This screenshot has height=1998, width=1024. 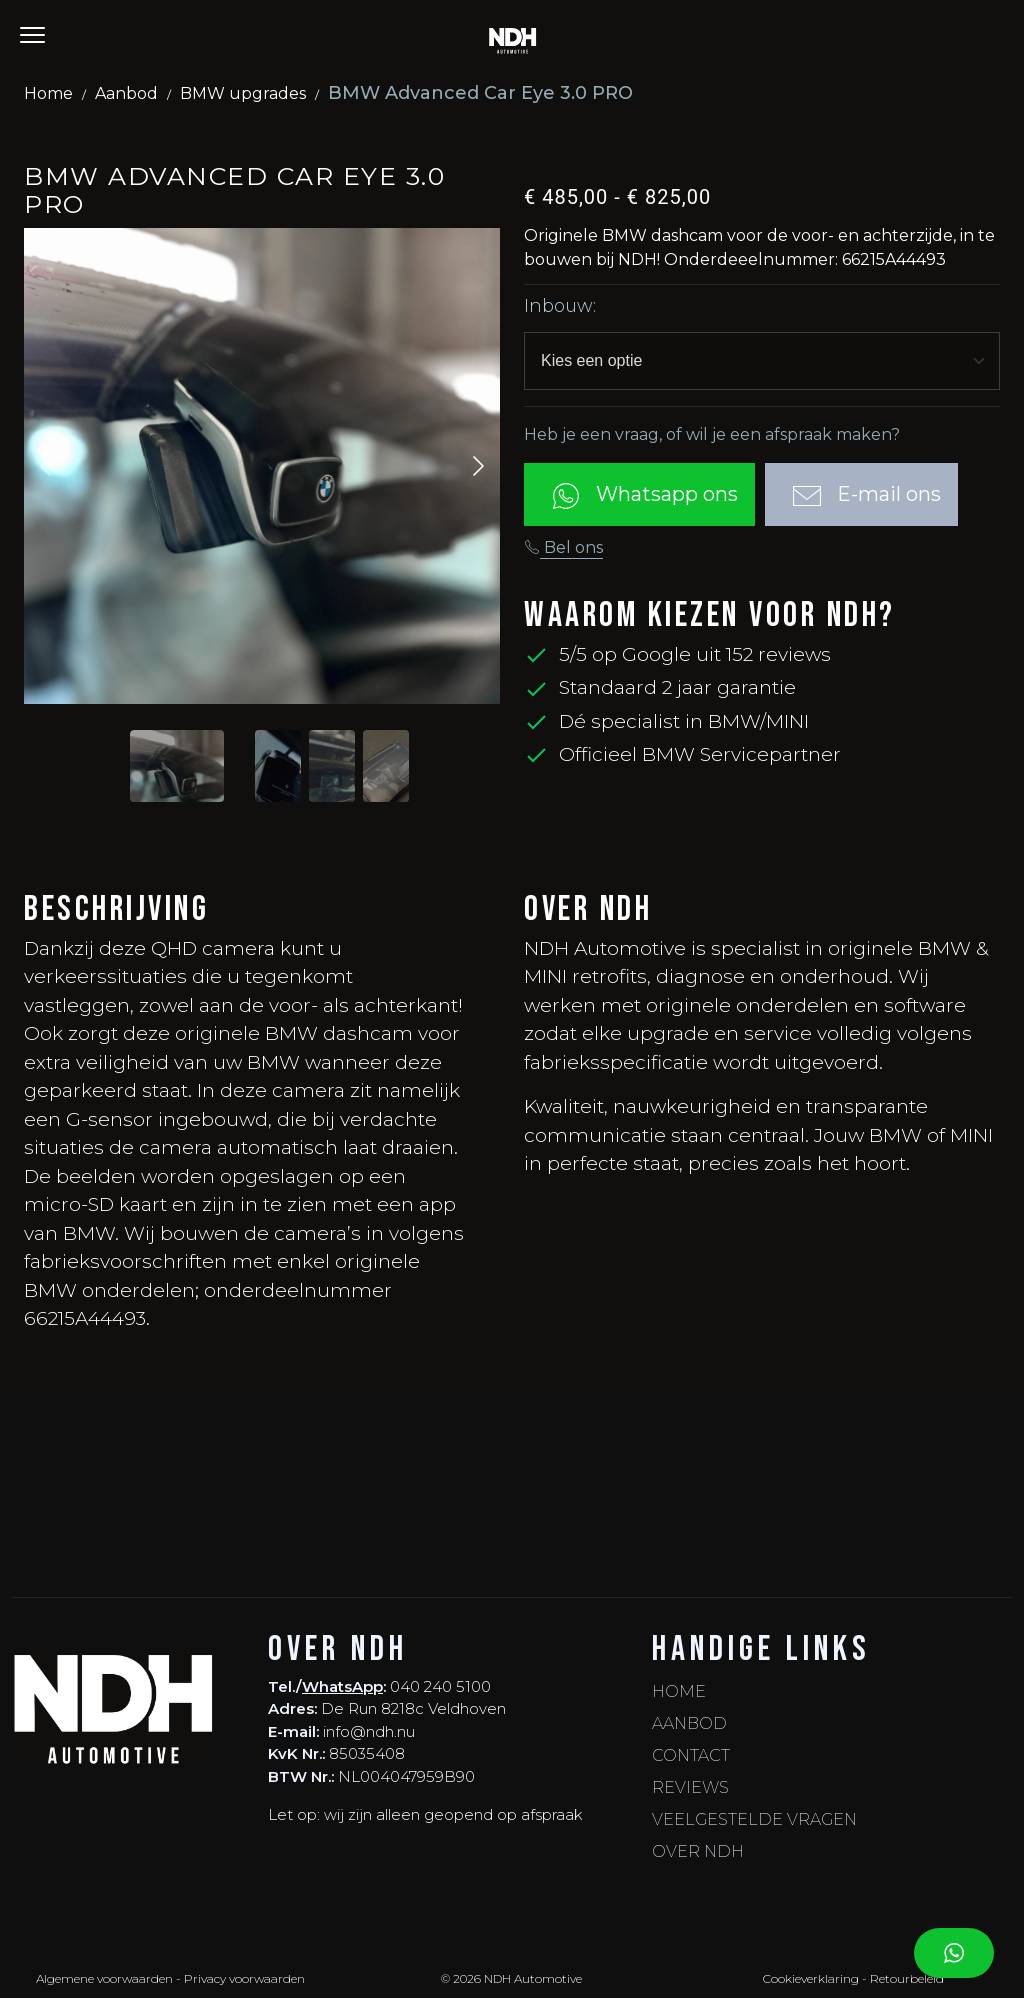 What do you see at coordinates (698, 1851) in the screenshot?
I see `Over NDH` at bounding box center [698, 1851].